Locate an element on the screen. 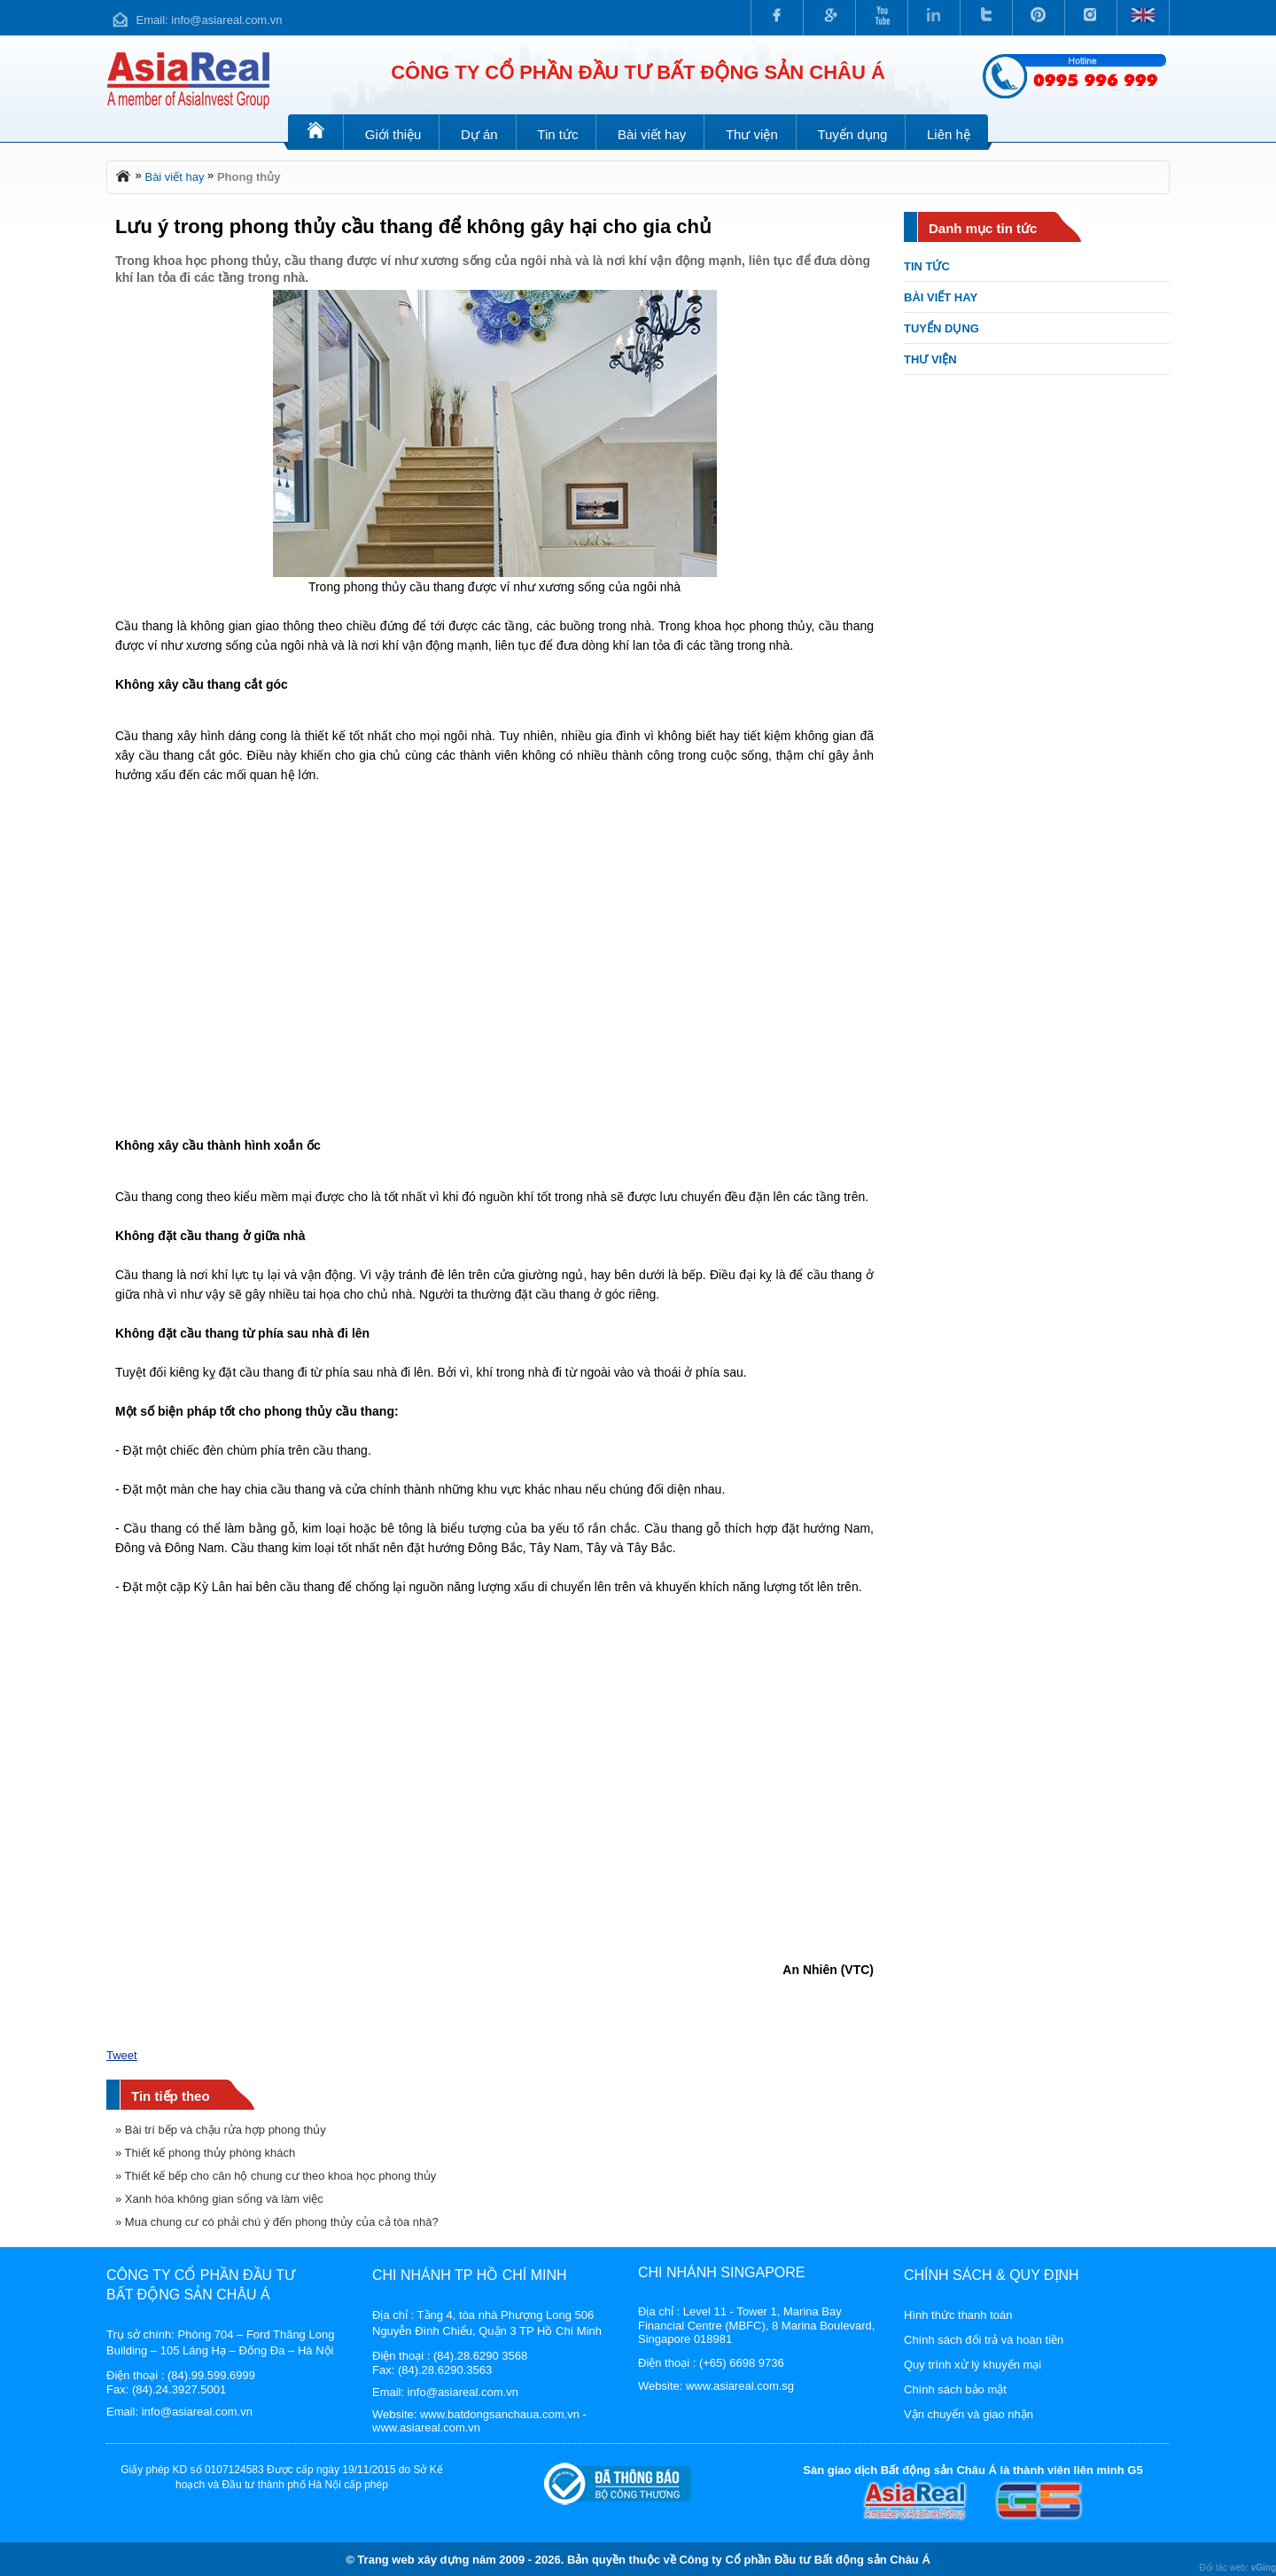 The image size is (1276, 2576). Giới thiệu is located at coordinates (393, 134).